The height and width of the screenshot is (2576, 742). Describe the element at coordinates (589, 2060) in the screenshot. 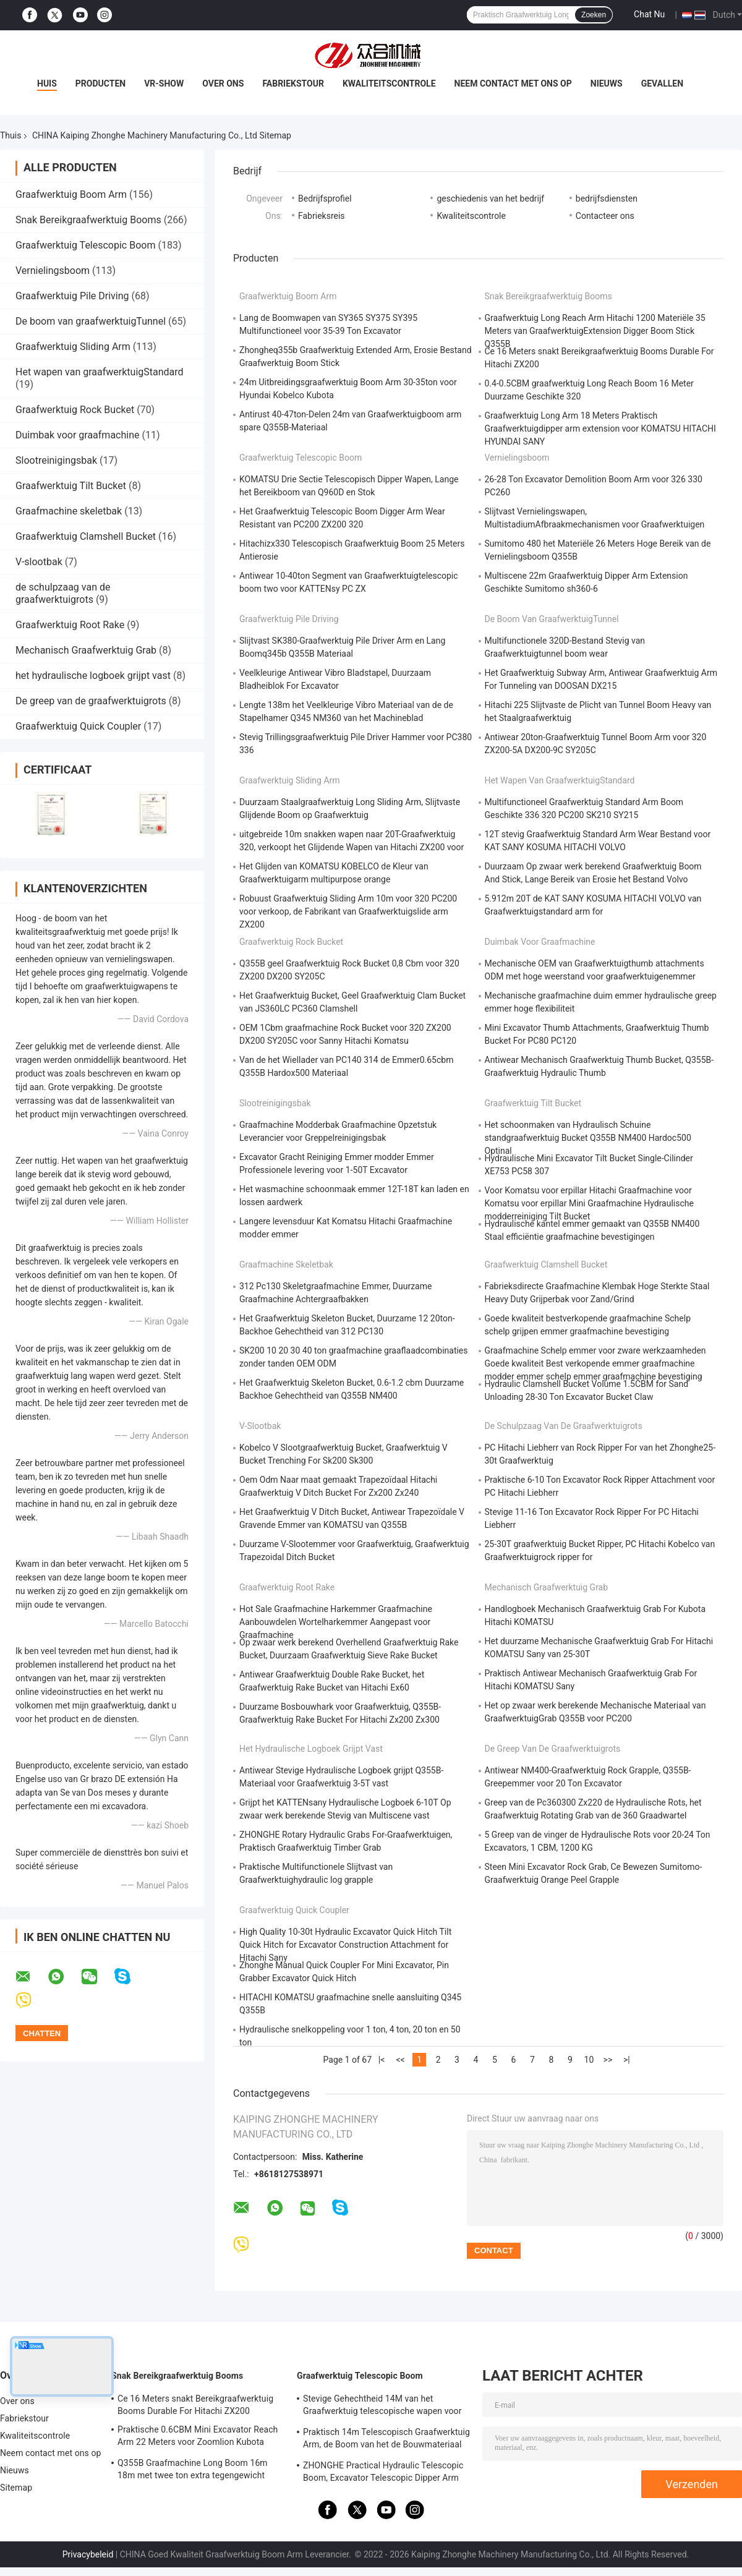

I see `10` at that location.